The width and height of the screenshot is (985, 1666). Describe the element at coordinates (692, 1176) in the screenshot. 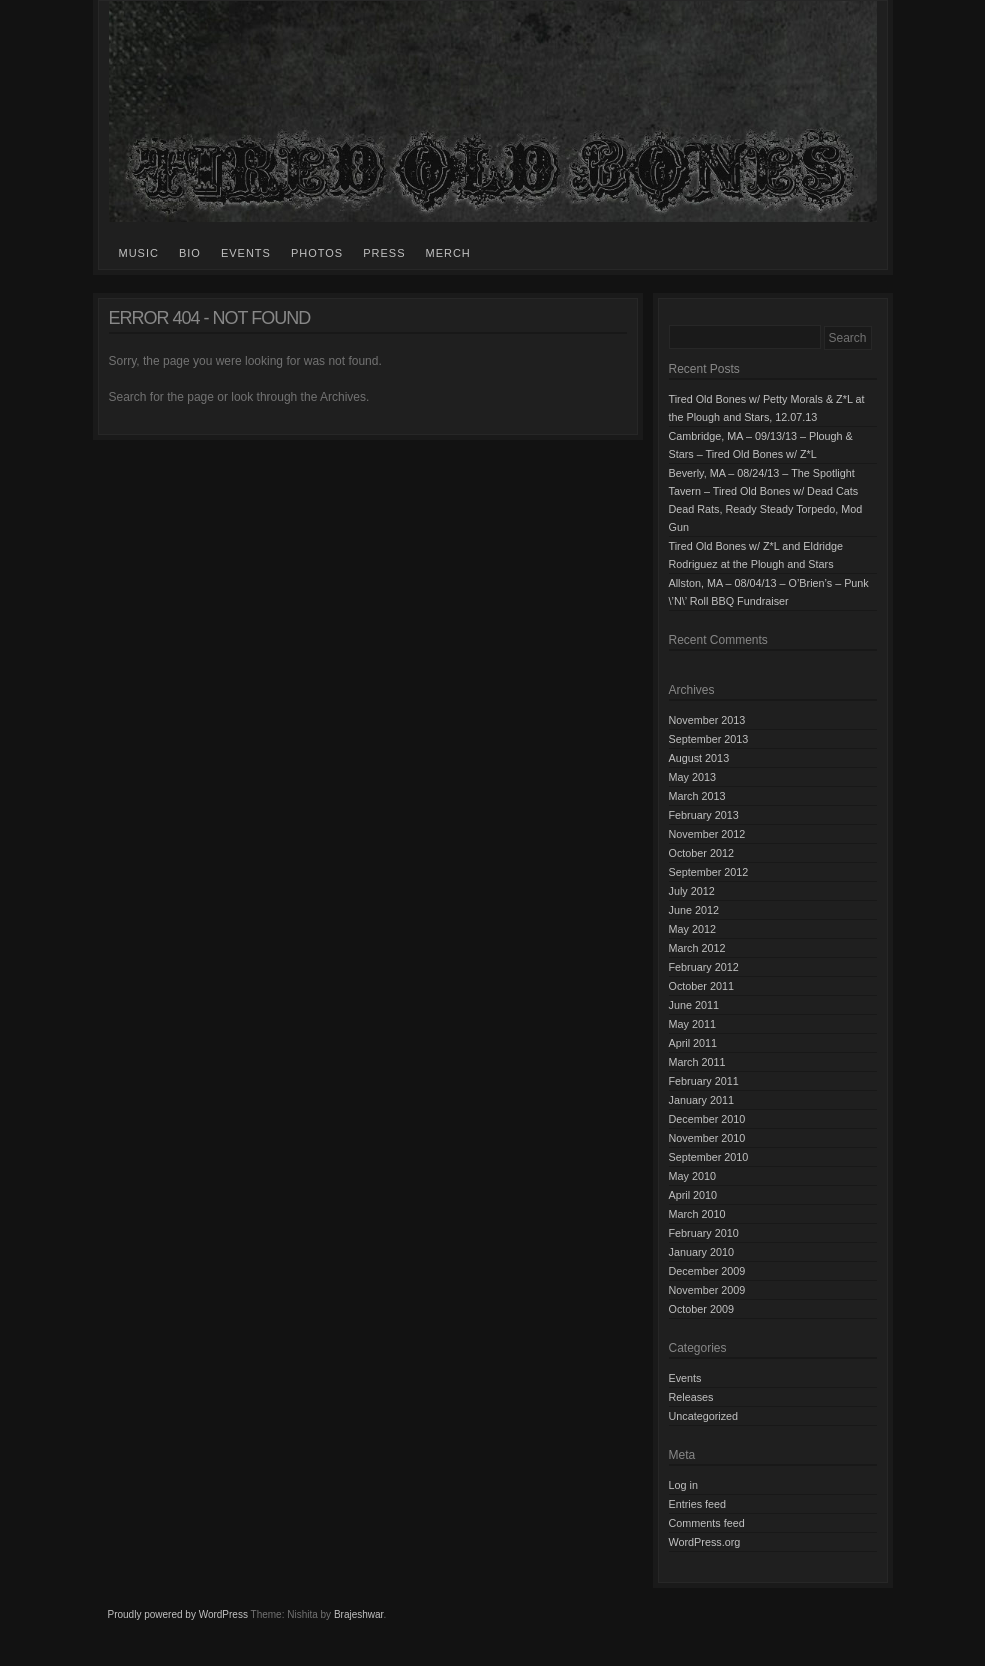

I see `May 2010` at that location.